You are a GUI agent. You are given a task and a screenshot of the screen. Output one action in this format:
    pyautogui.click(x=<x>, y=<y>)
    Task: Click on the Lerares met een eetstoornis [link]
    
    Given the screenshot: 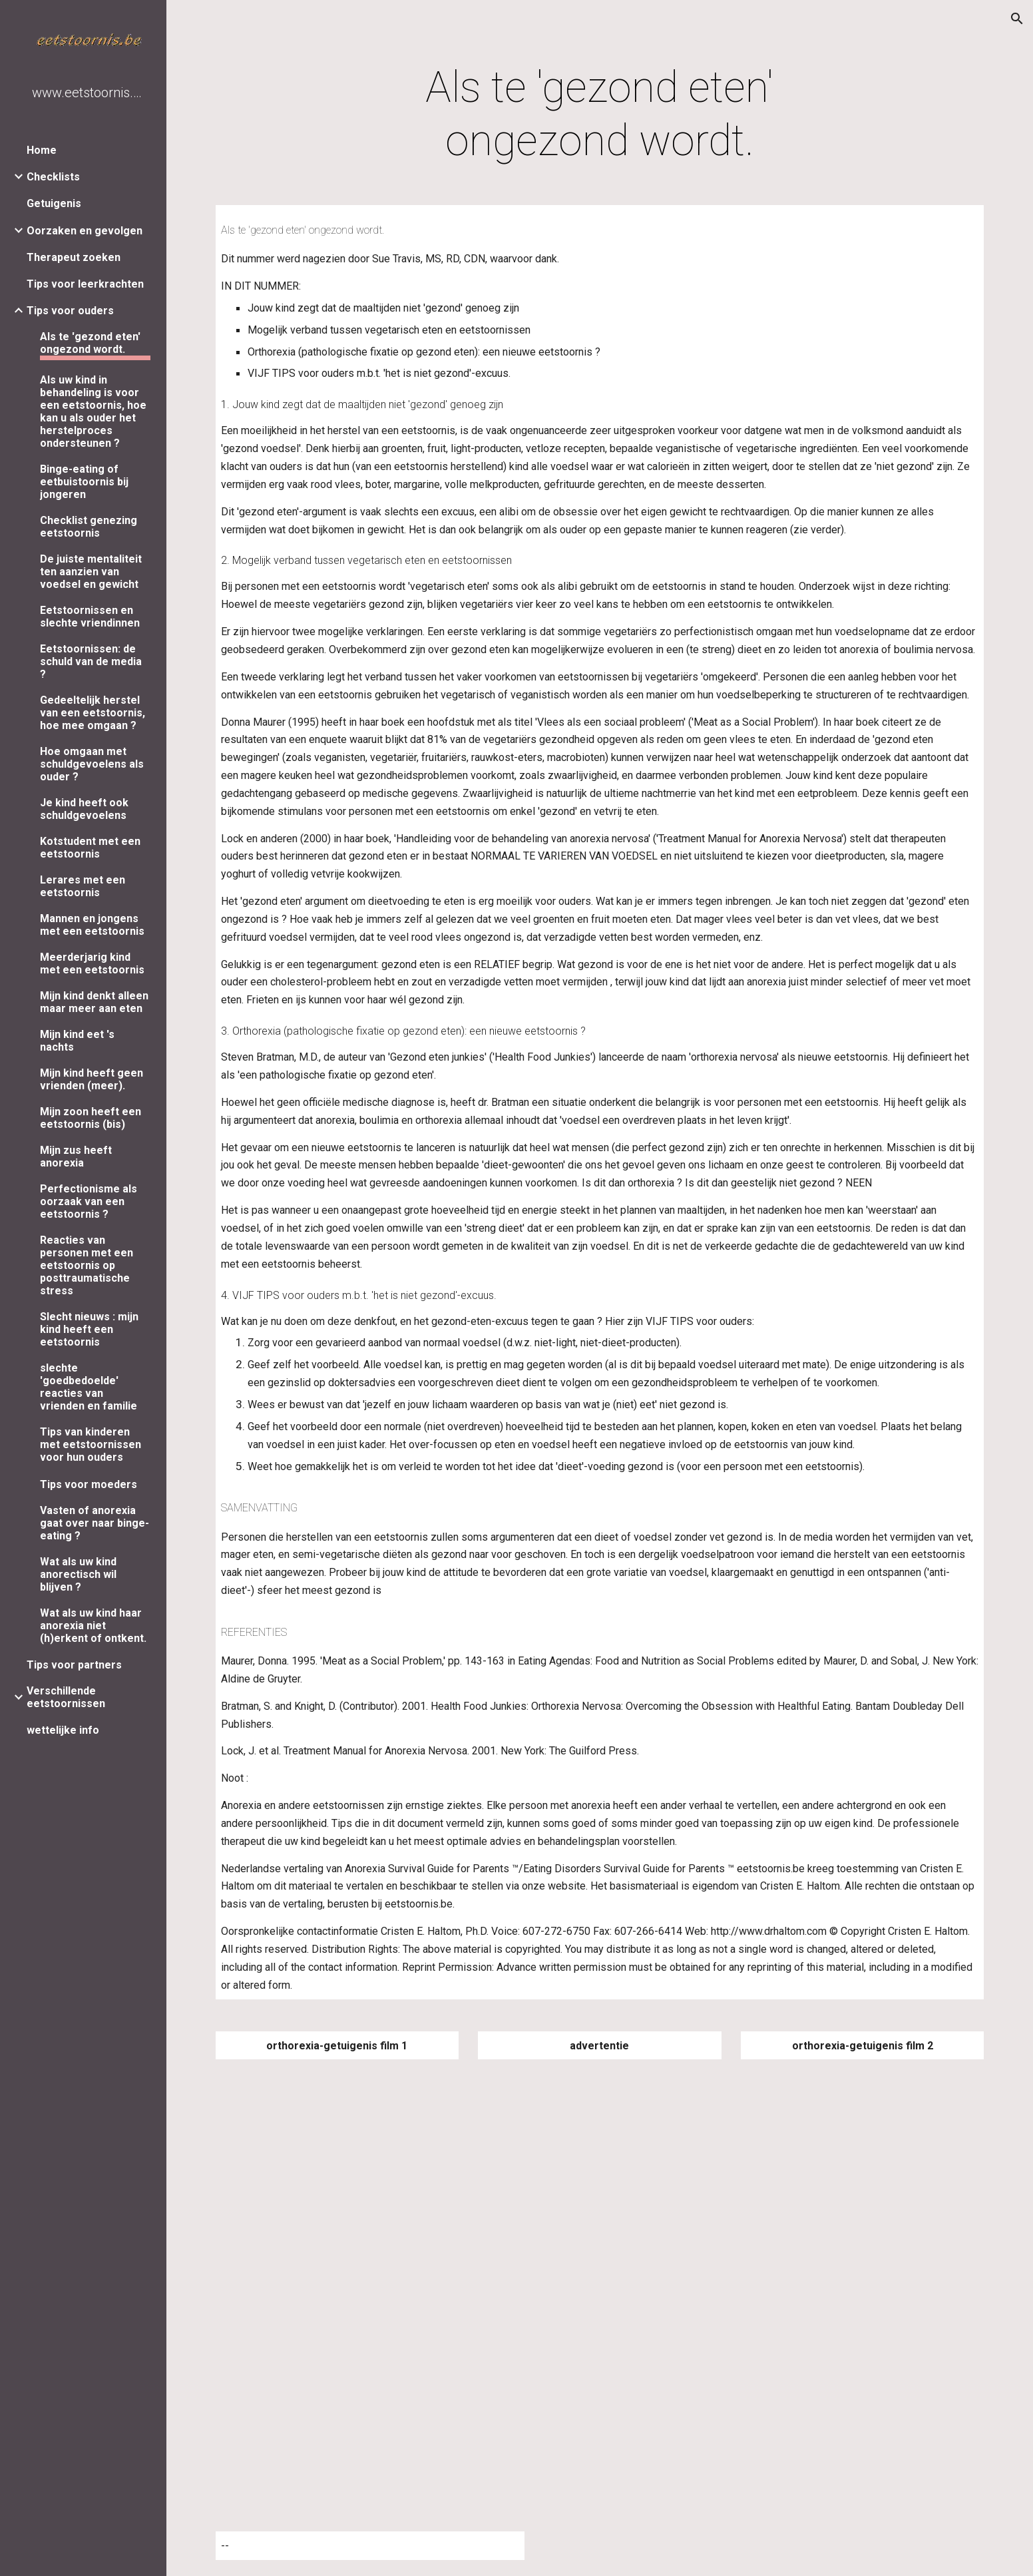 What is the action you would take?
    pyautogui.click(x=82, y=886)
    